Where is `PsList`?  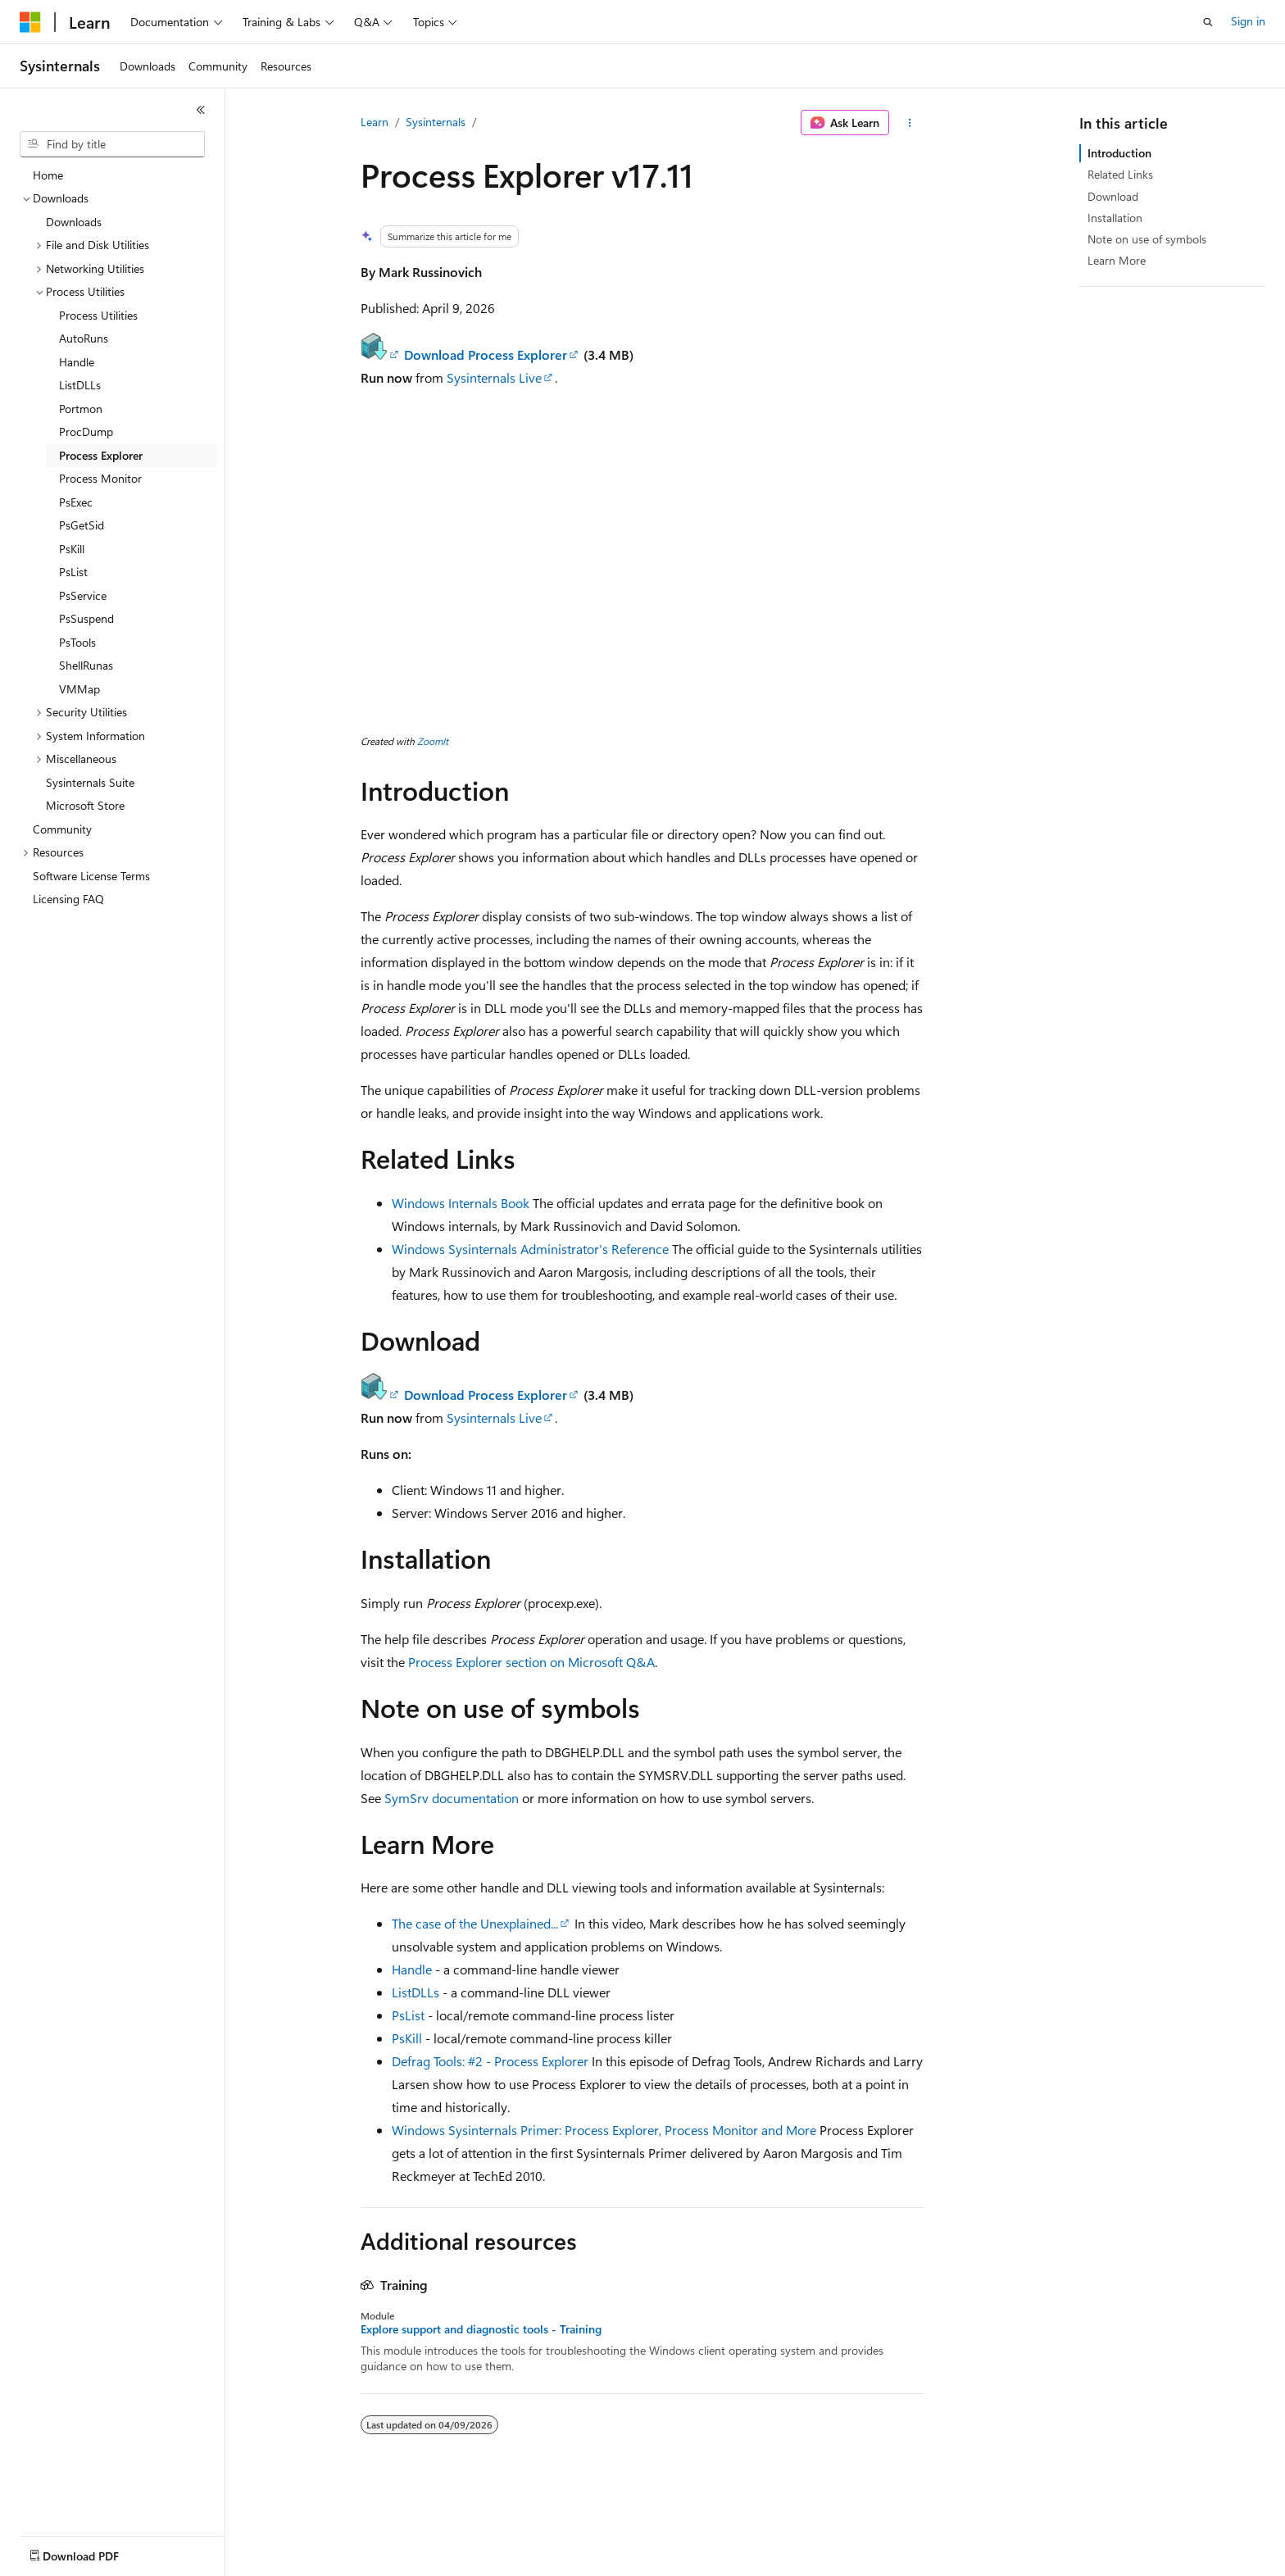
PsList is located at coordinates (408, 2015).